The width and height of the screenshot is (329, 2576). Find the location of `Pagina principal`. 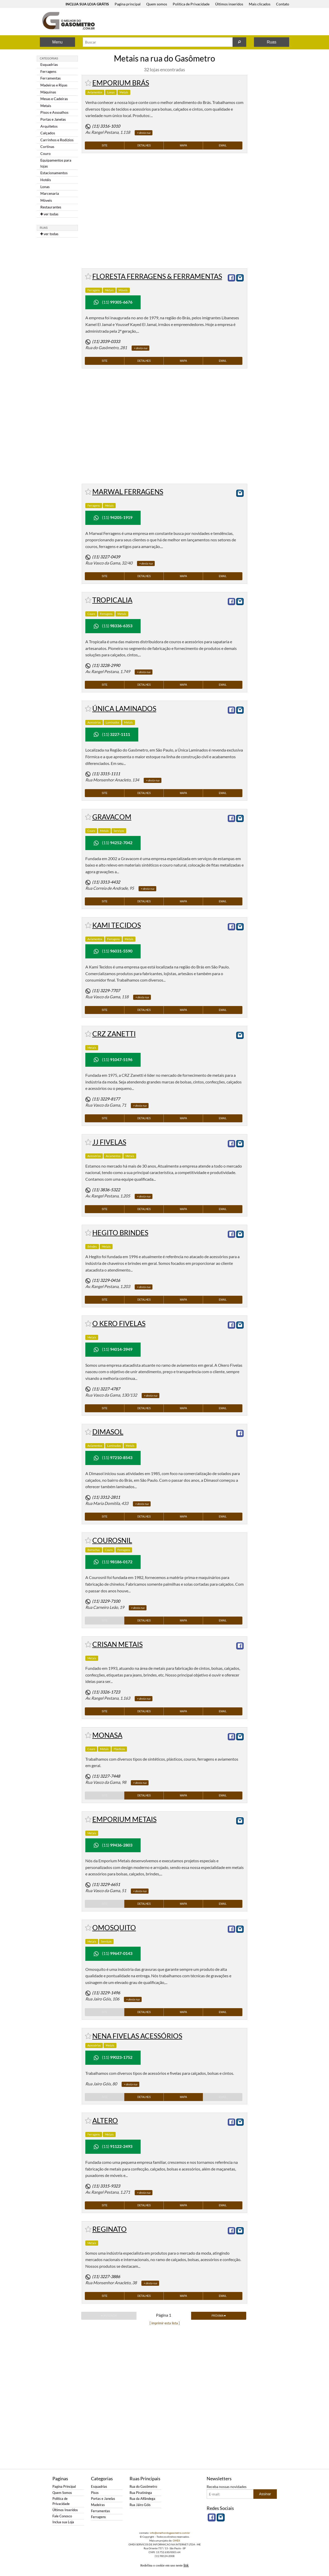

Pagina principal is located at coordinates (128, 4).